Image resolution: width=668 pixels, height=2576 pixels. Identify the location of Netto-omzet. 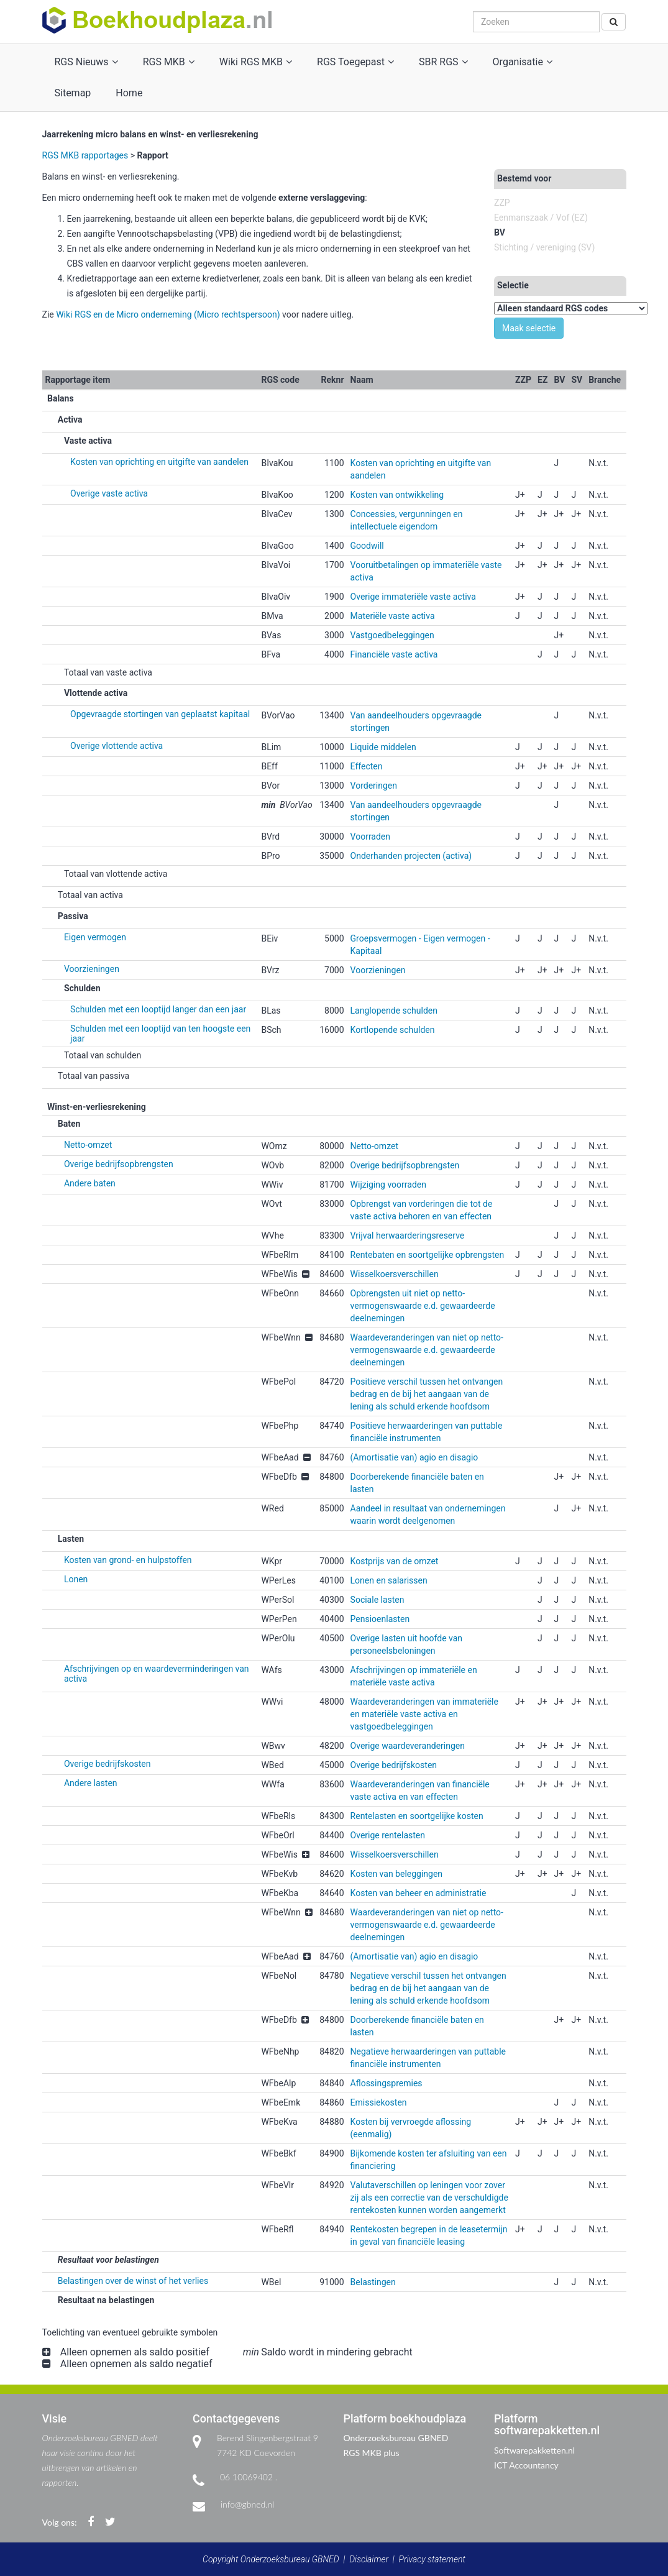
(88, 1145).